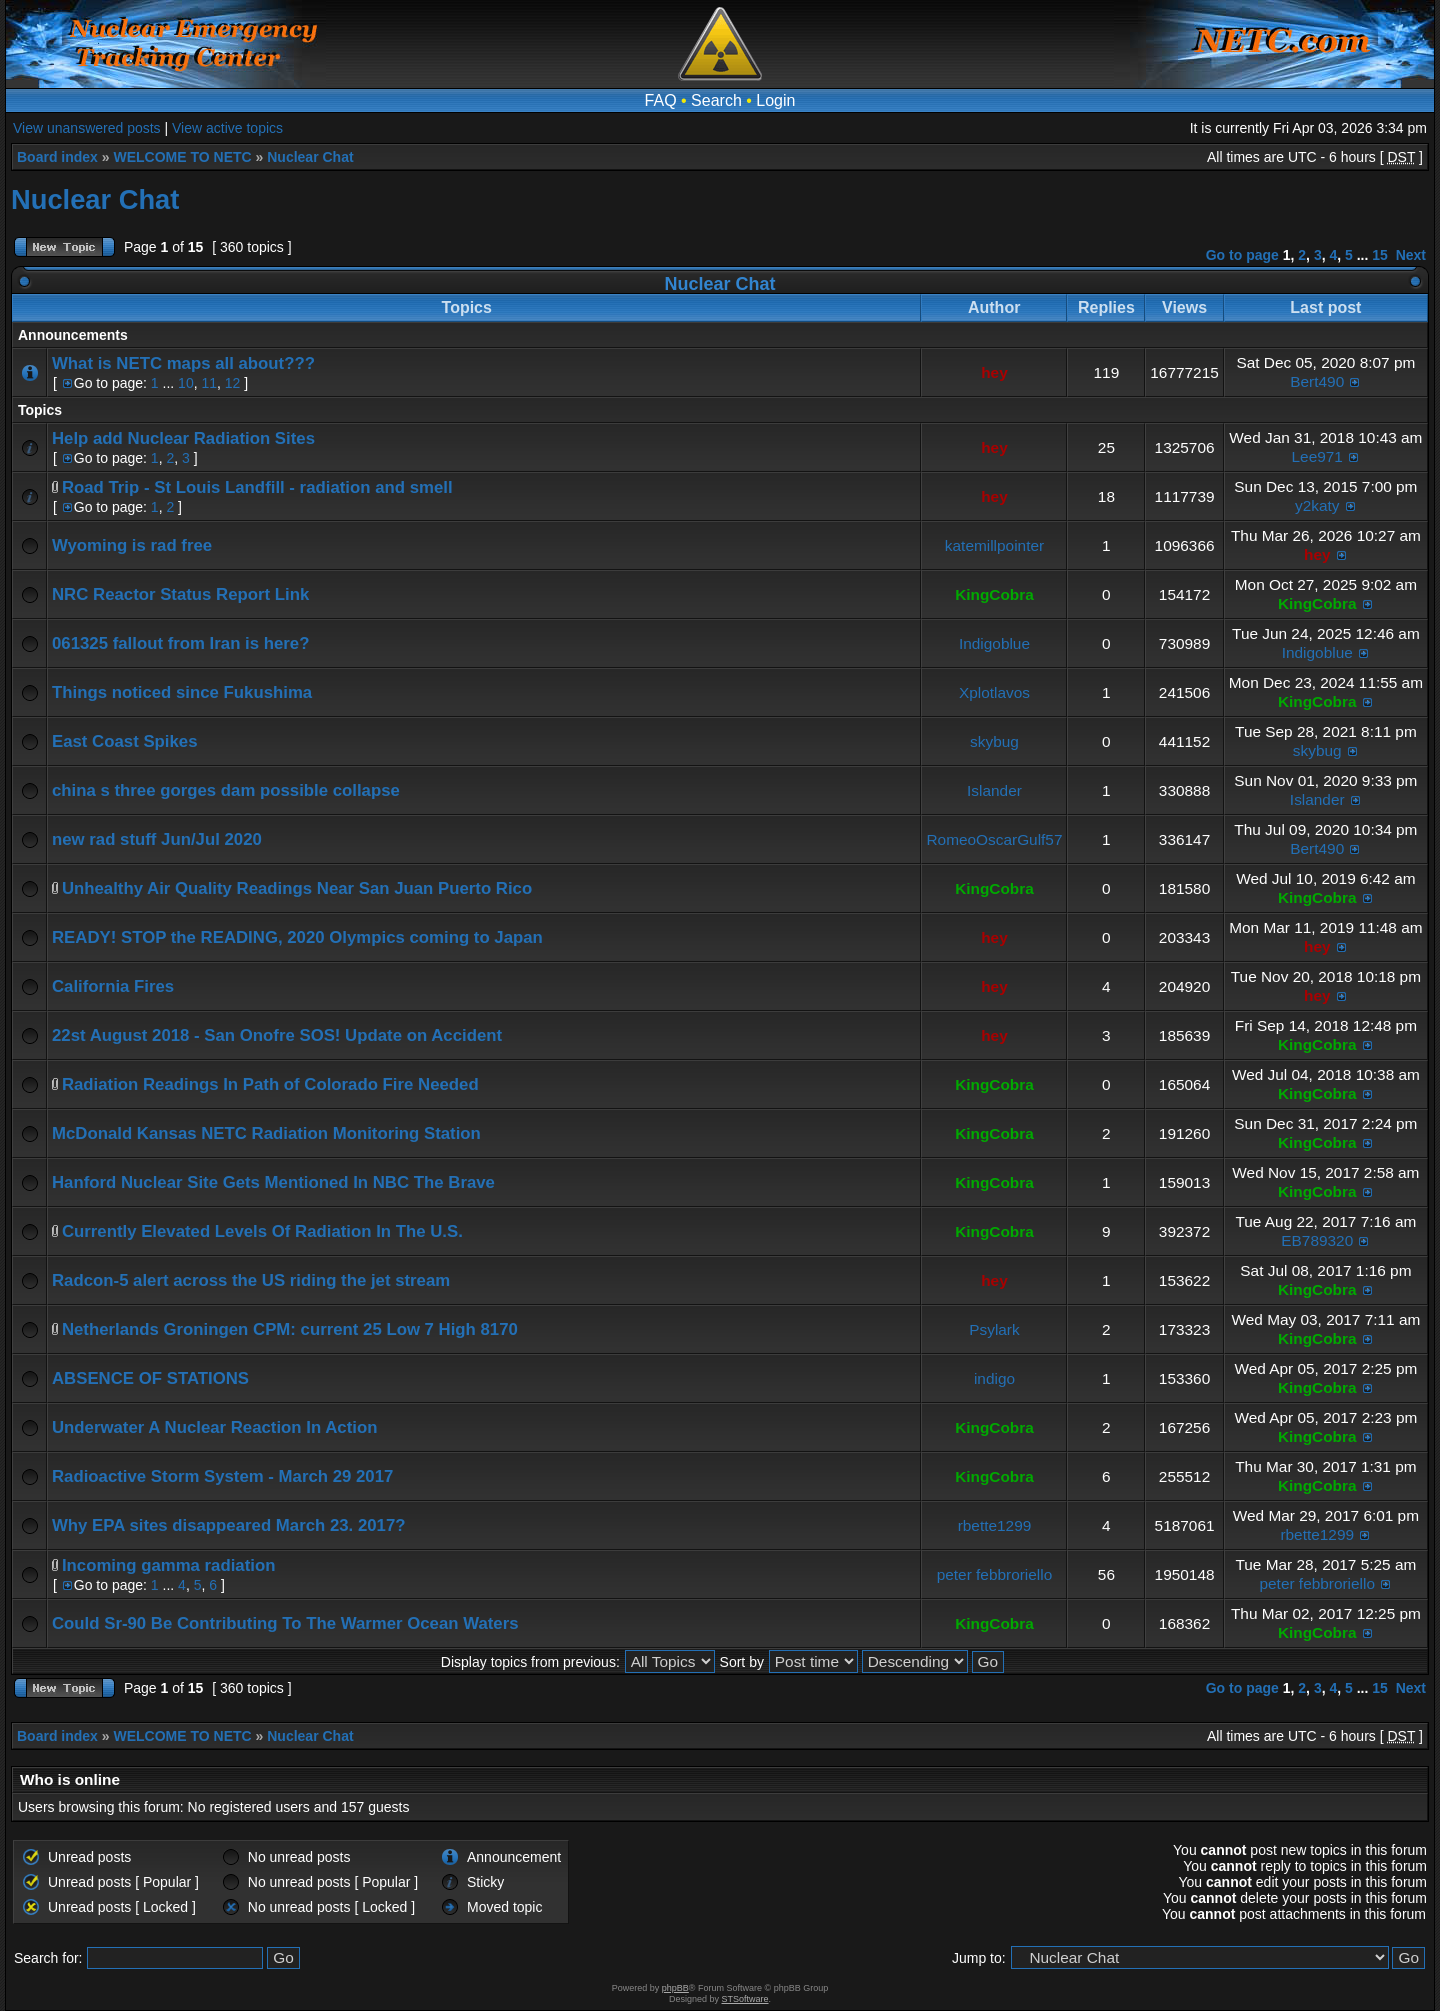  Describe the element at coordinates (994, 790) in the screenshot. I see `Islander` at that location.